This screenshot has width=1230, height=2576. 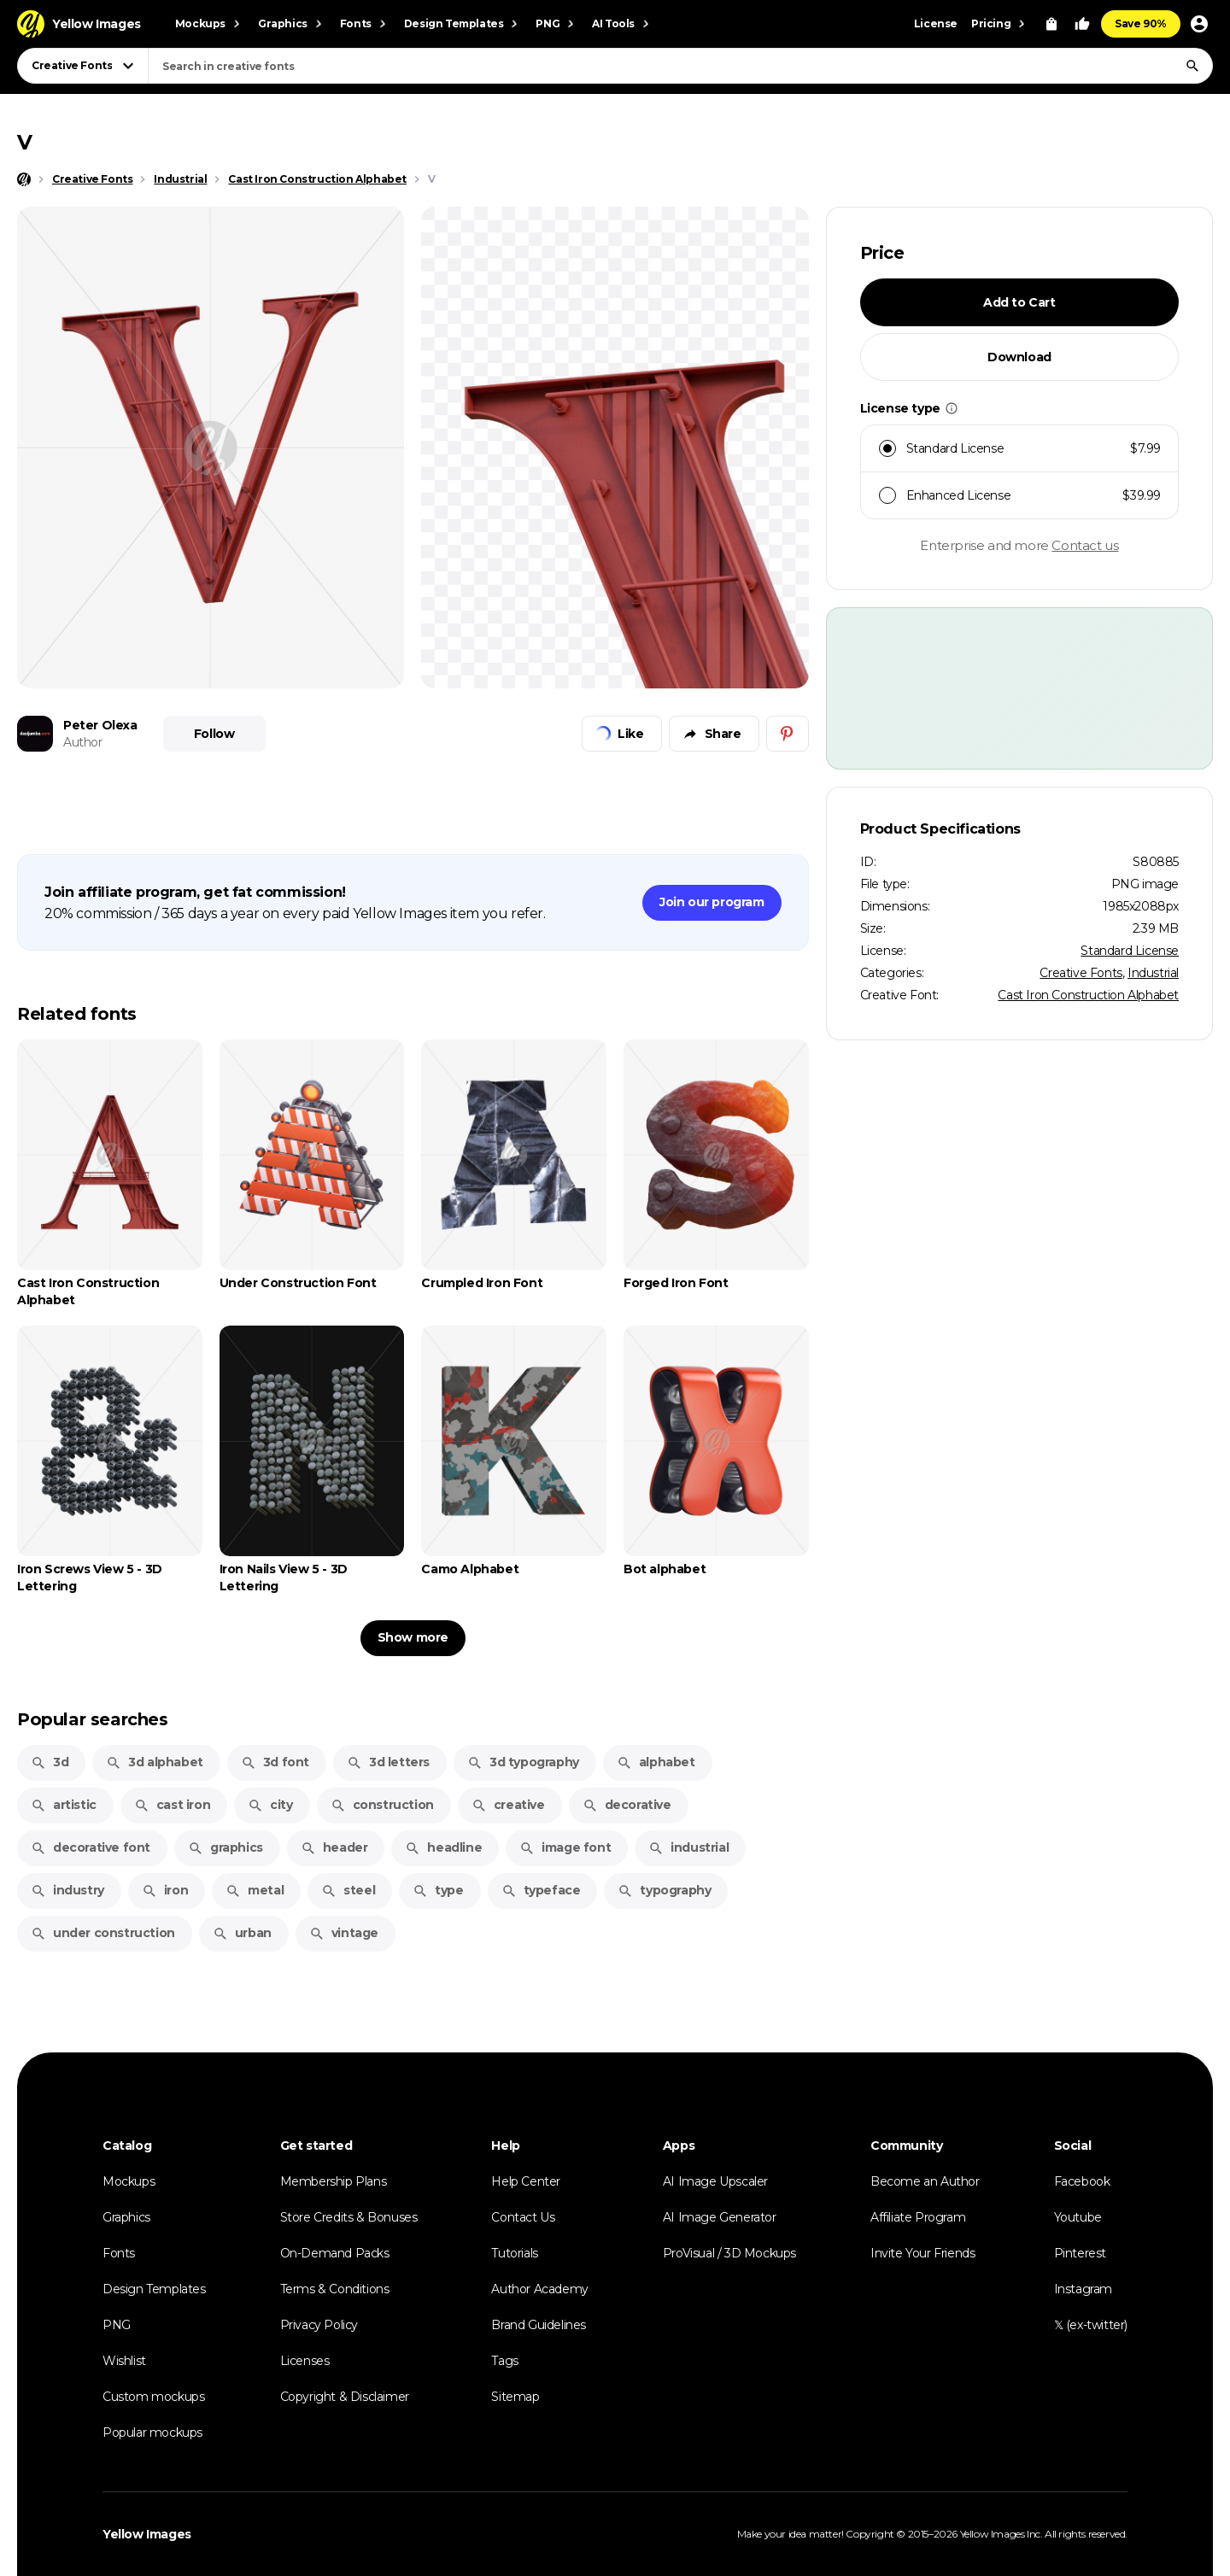 What do you see at coordinates (349, 2217) in the screenshot?
I see `Store Credits & Bonuses` at bounding box center [349, 2217].